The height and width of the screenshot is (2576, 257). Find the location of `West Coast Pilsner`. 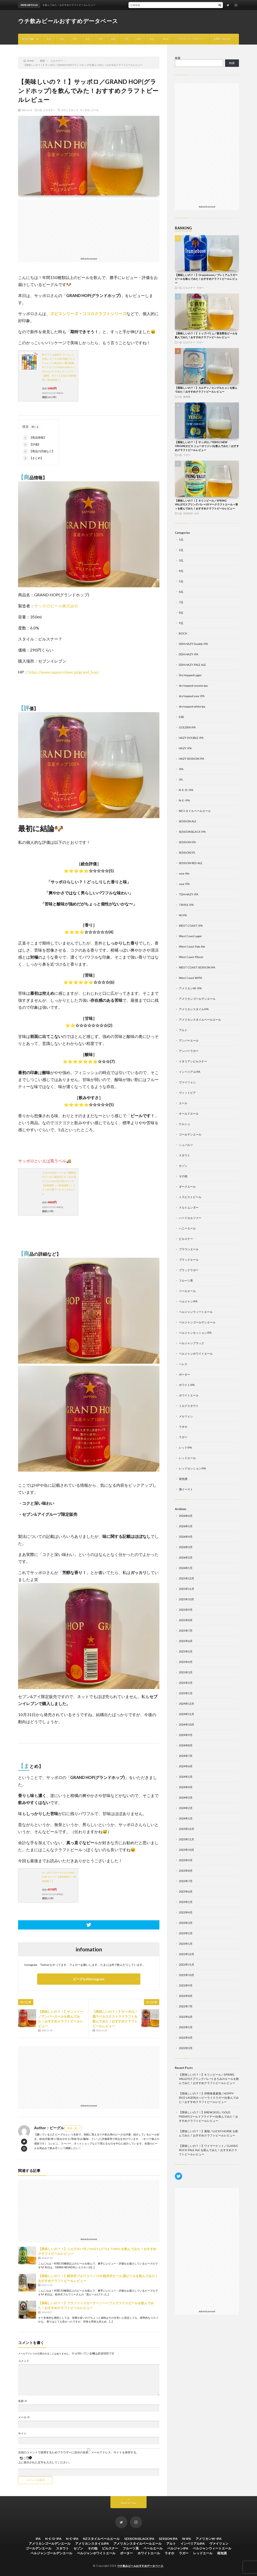

West Coast Pilsner is located at coordinates (191, 957).